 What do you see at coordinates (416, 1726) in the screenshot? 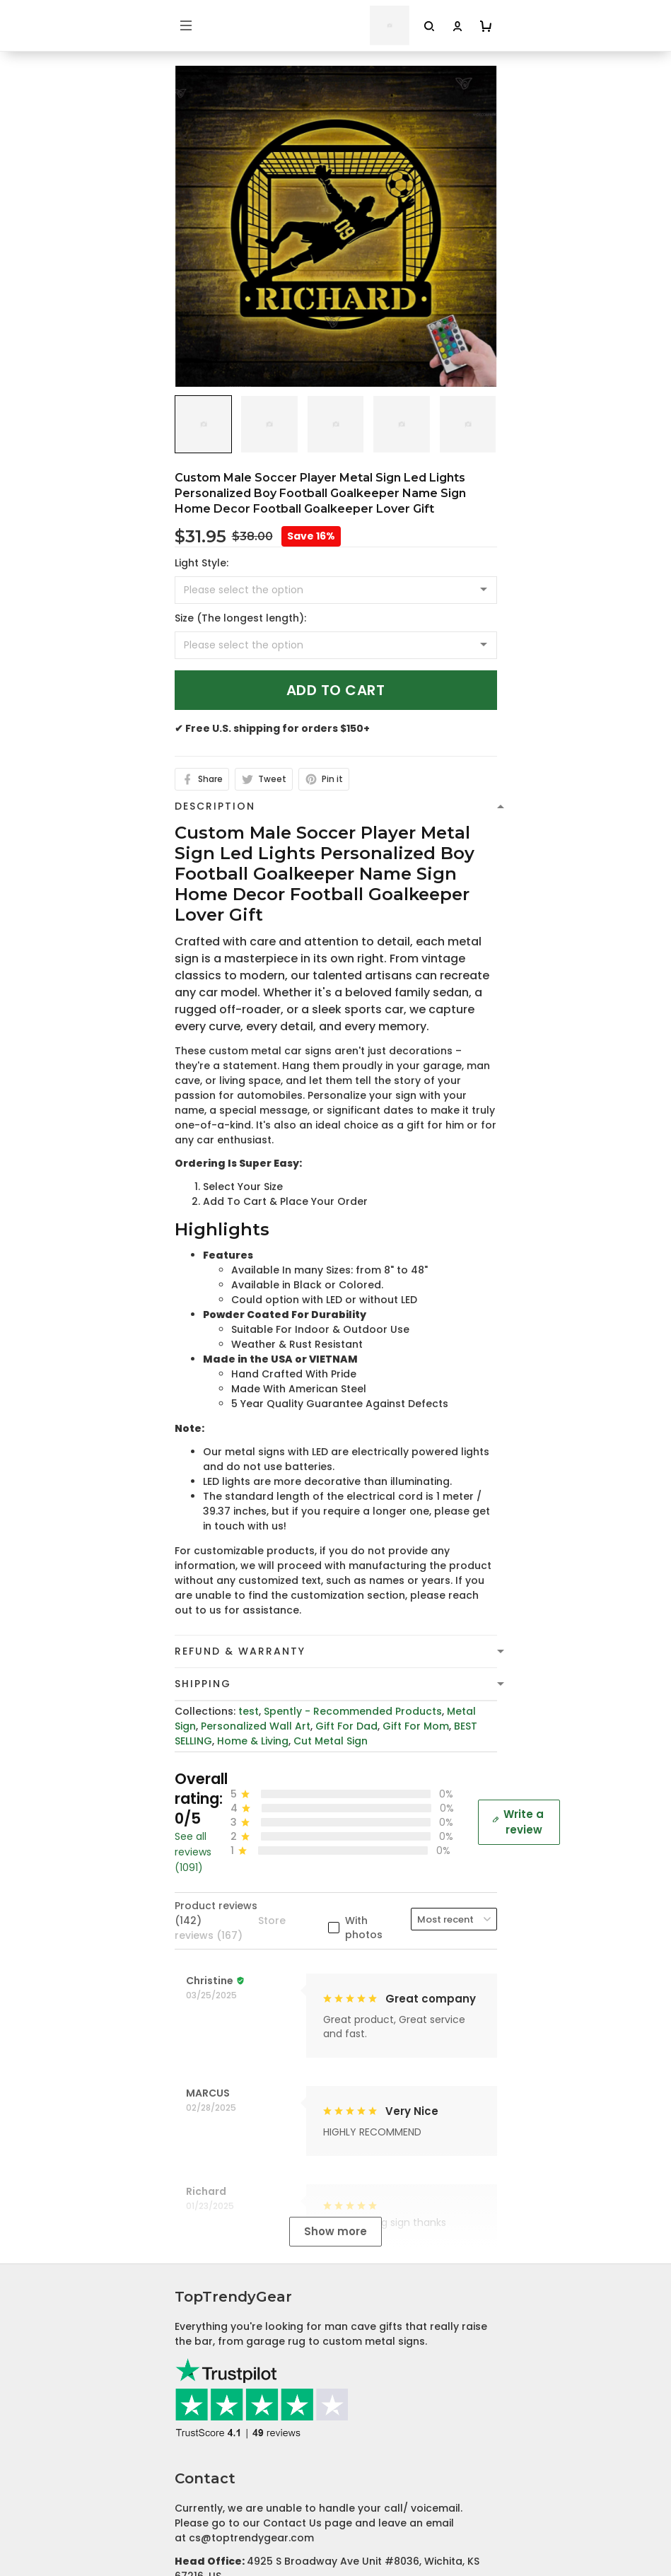
I see `Gift For Mom` at bounding box center [416, 1726].